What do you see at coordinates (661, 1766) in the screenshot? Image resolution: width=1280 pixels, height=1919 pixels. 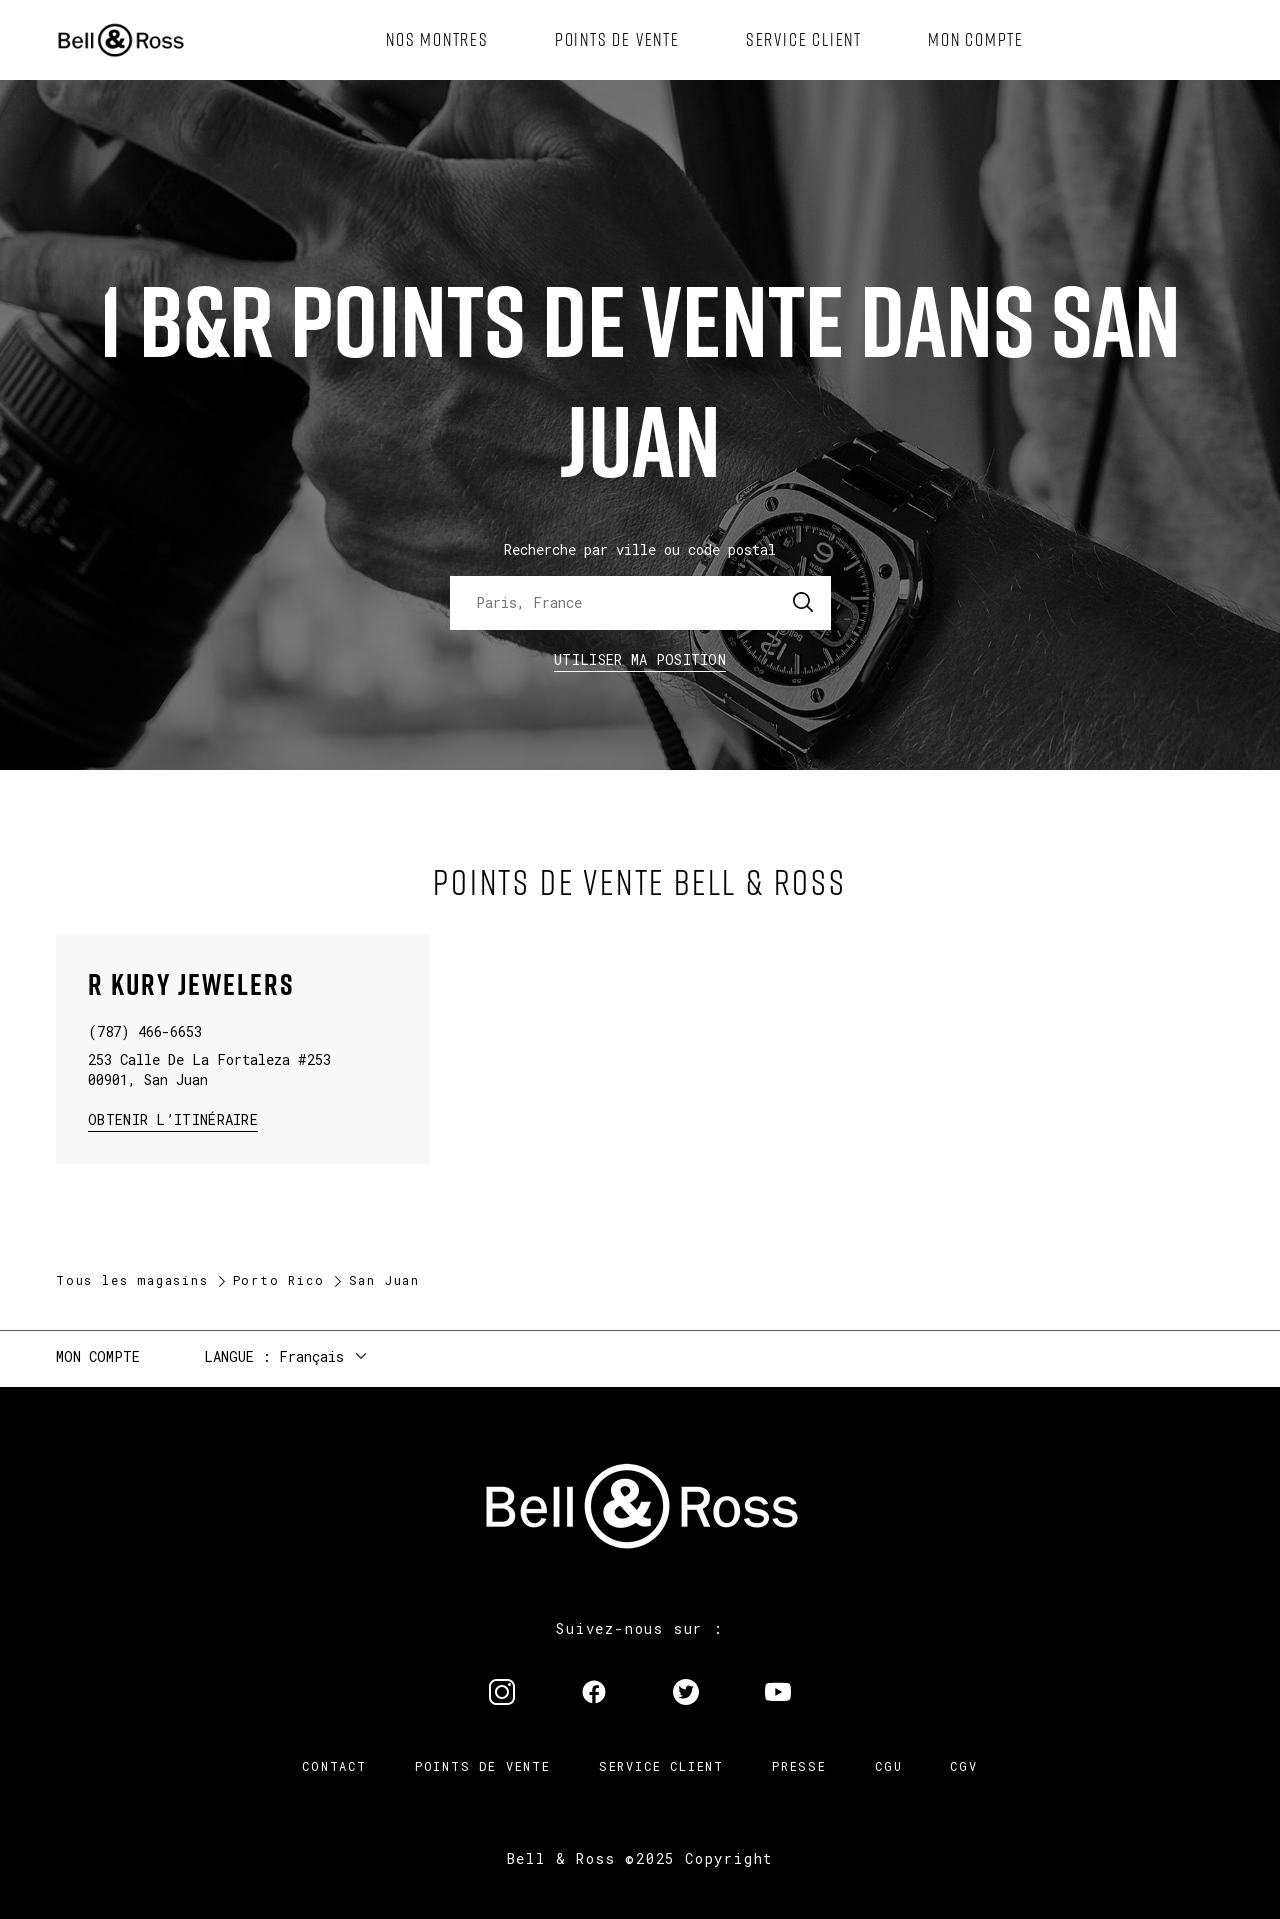 I see `Service Client` at bounding box center [661, 1766].